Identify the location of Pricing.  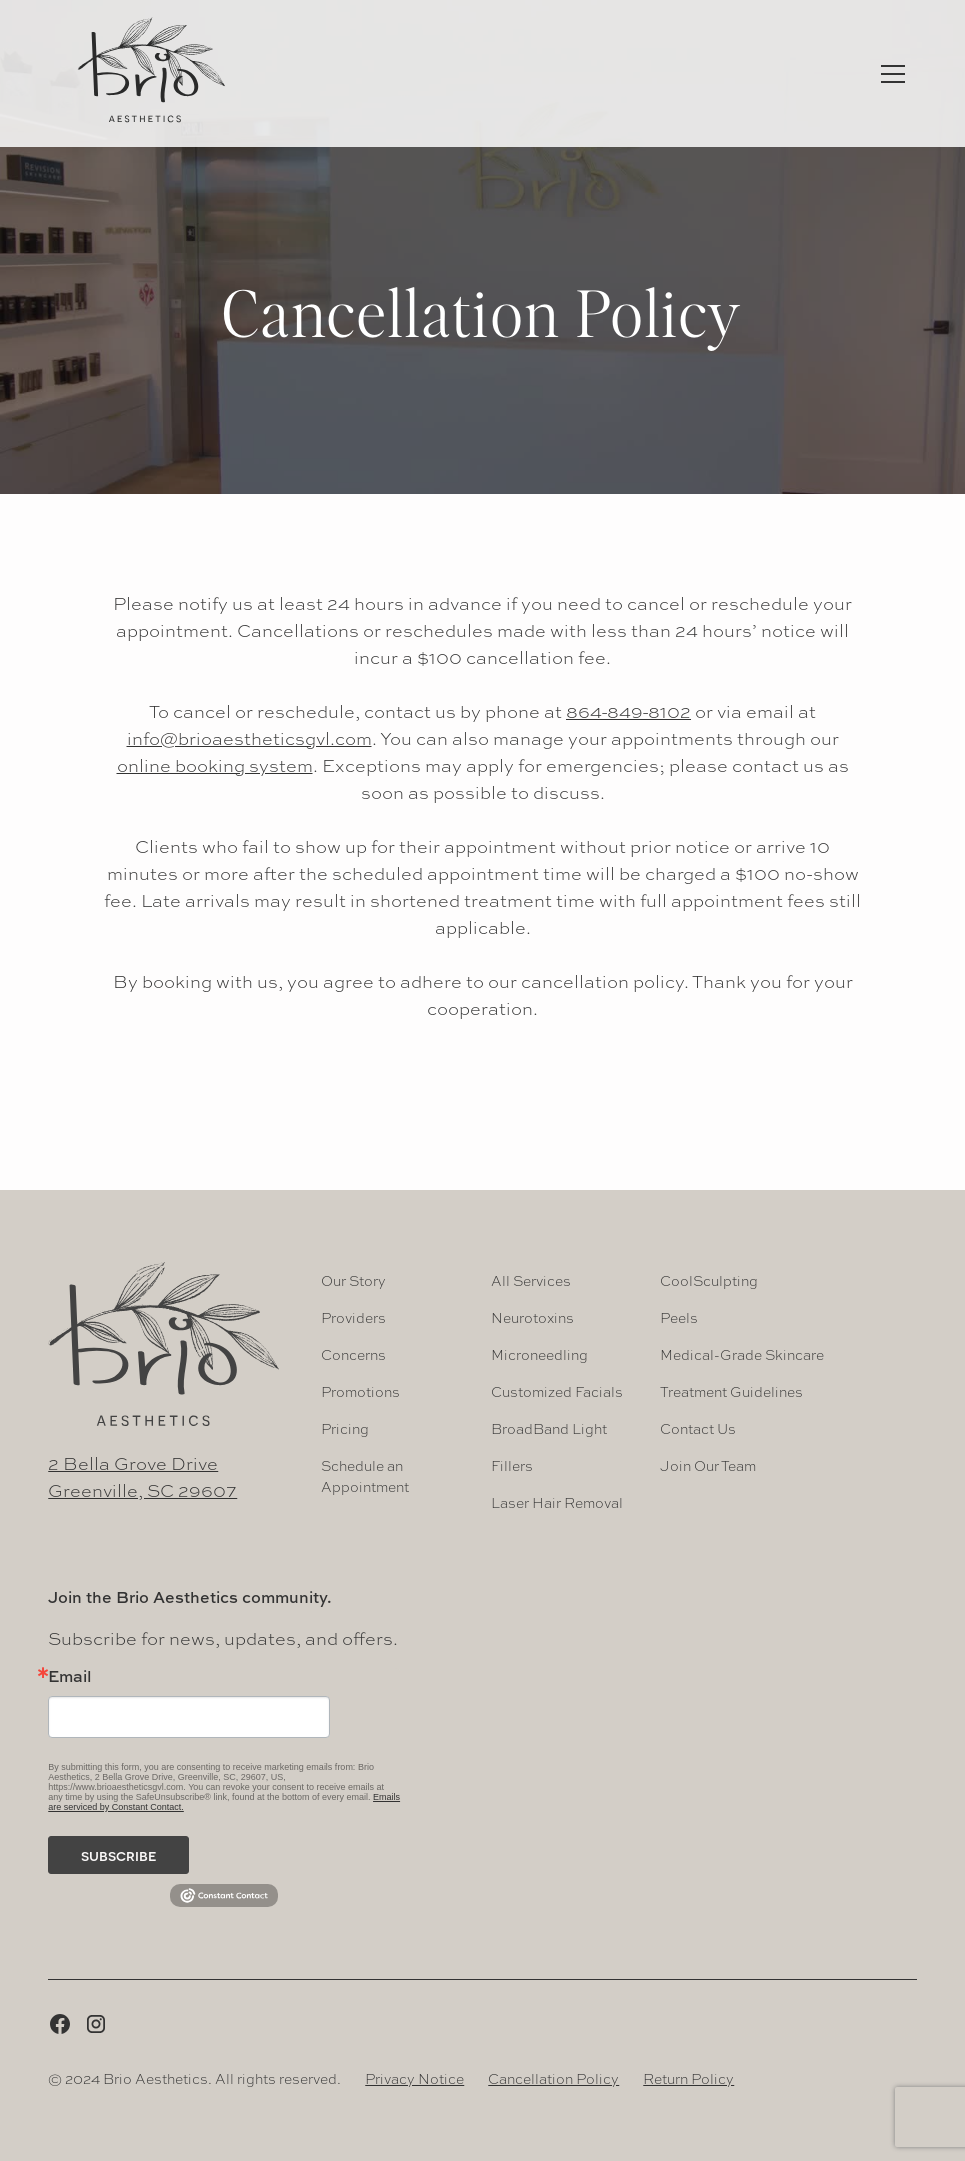
(345, 1428).